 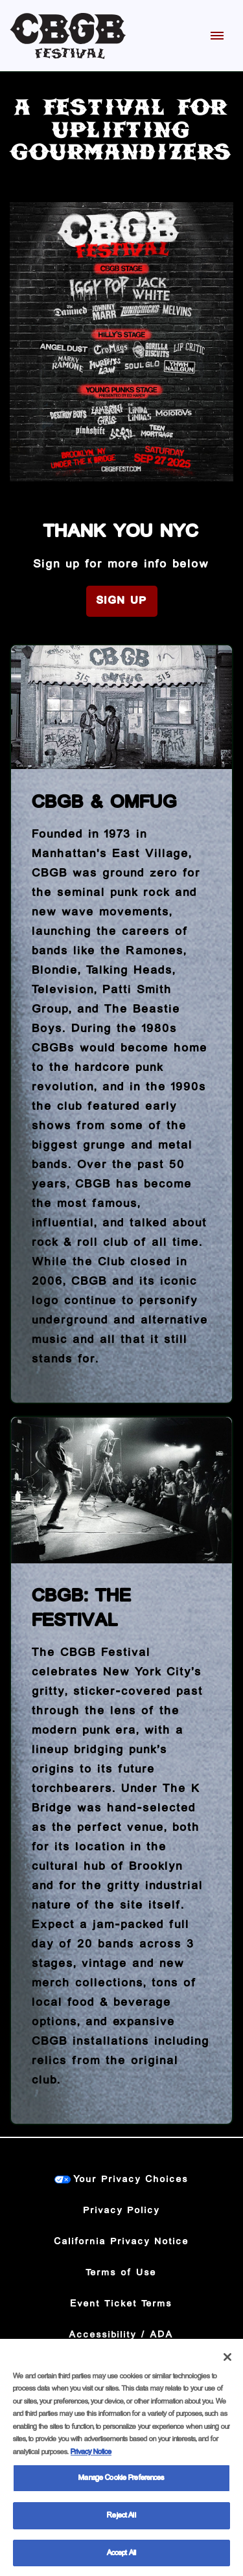 What do you see at coordinates (121, 2335) in the screenshot?
I see `Accessibility / ADA` at bounding box center [121, 2335].